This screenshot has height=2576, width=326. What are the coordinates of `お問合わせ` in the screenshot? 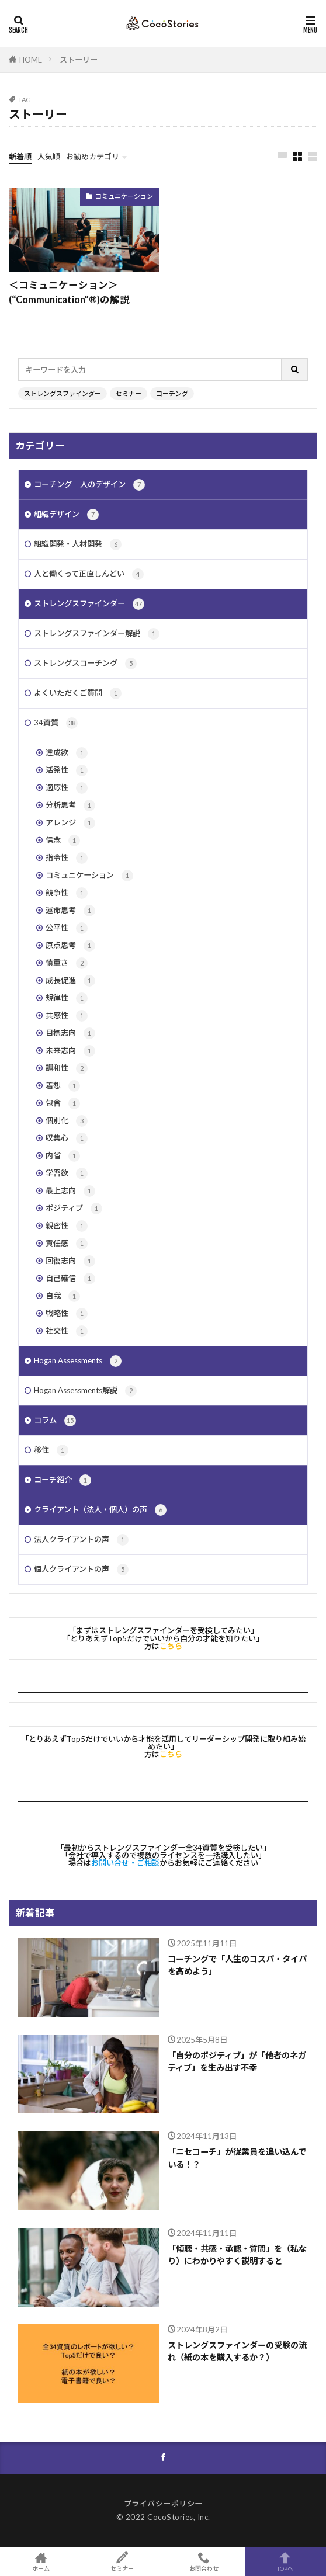 It's located at (204, 2561).